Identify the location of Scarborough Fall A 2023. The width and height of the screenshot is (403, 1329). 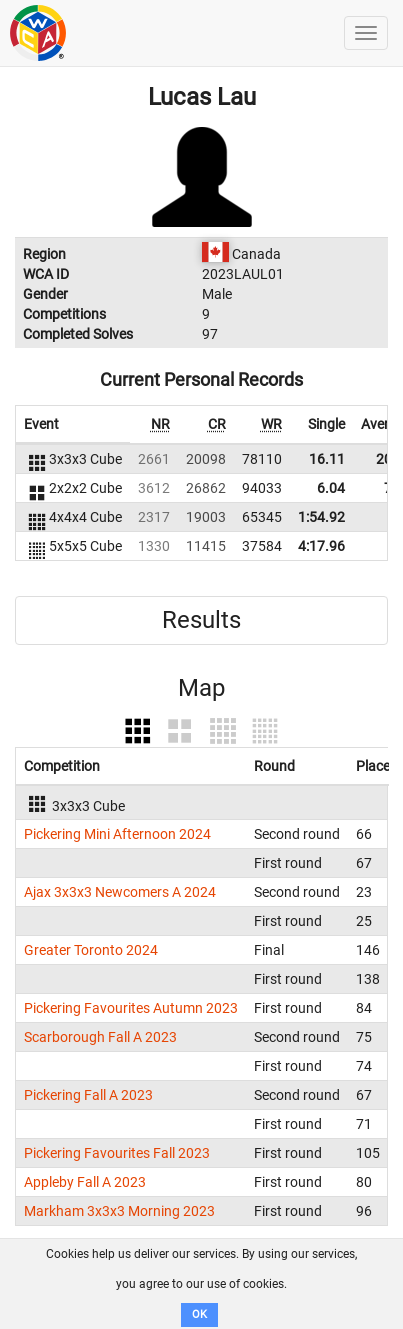
(100, 1037).